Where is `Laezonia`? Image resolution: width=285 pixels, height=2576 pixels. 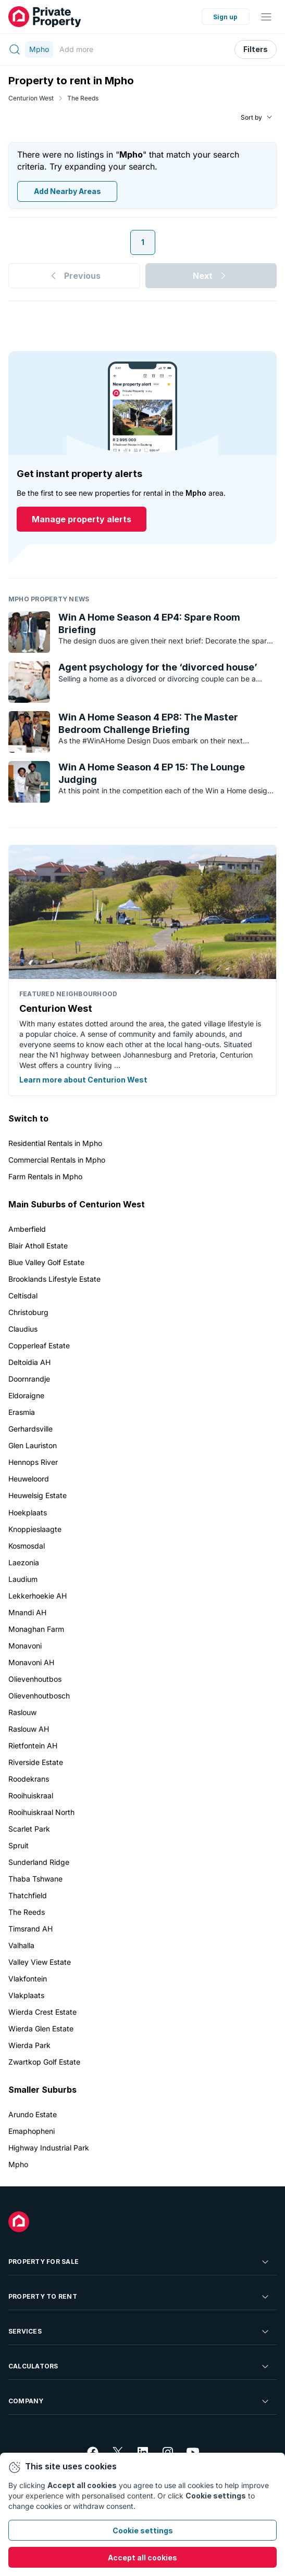 Laezonia is located at coordinates (23, 1562).